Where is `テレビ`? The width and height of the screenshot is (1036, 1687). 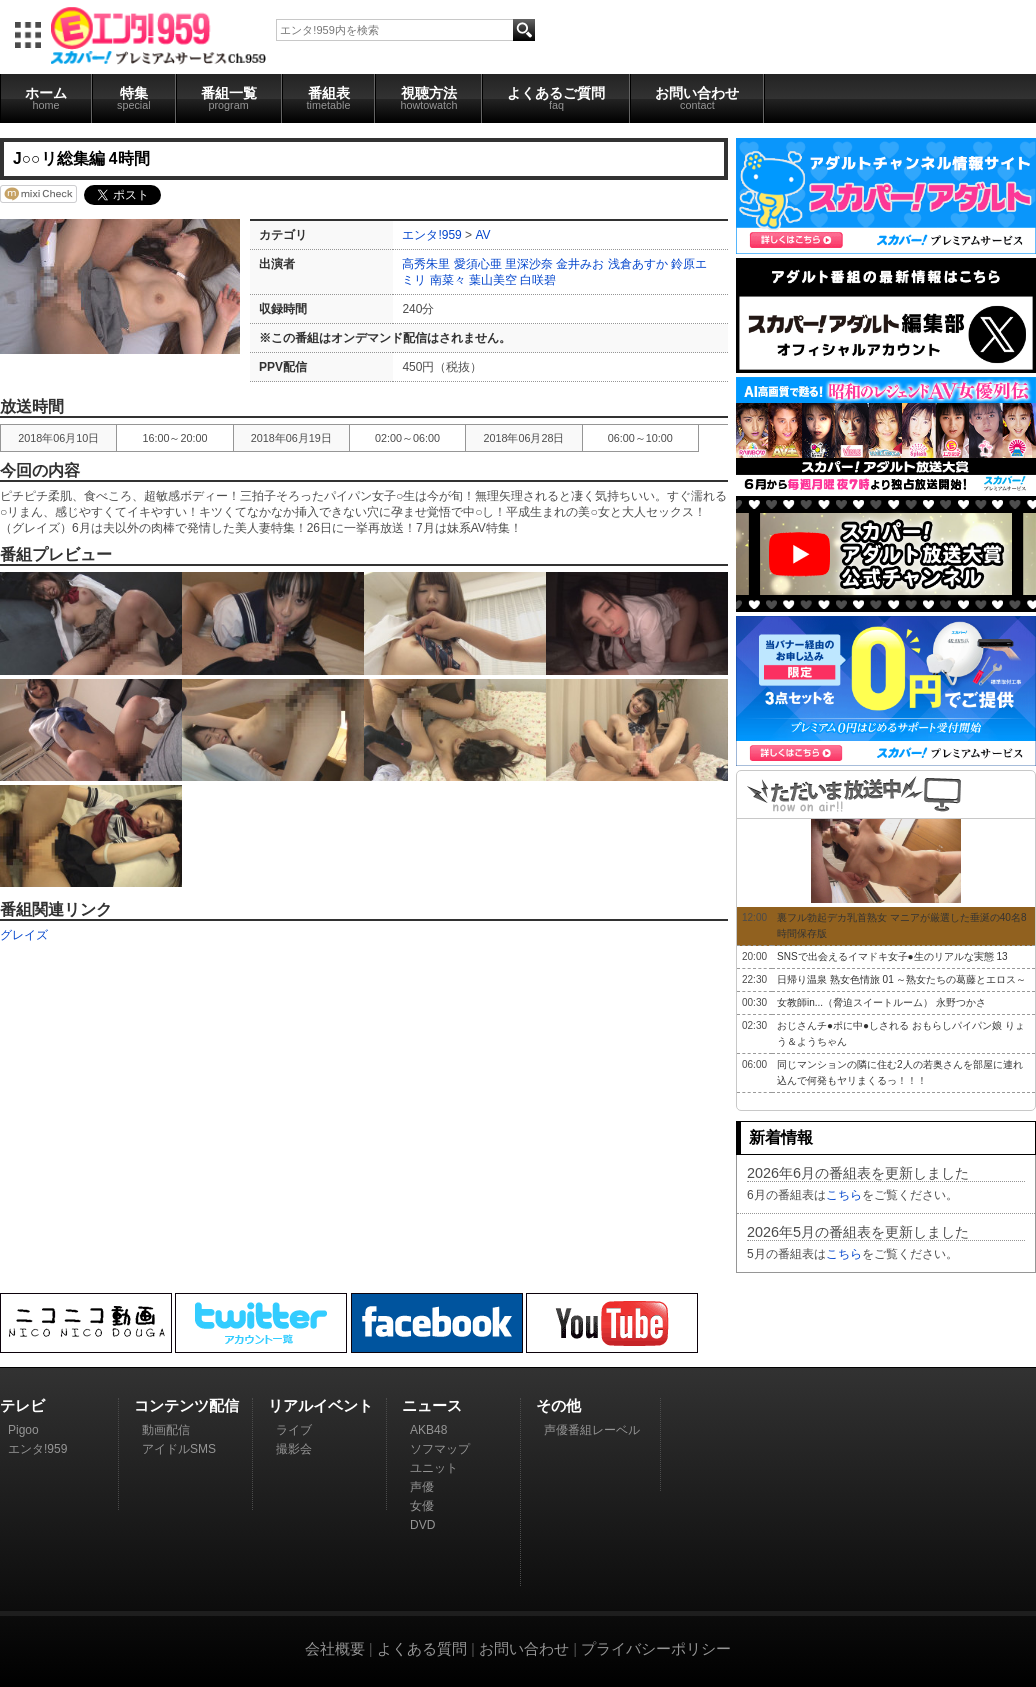 テレビ is located at coordinates (22, 1405).